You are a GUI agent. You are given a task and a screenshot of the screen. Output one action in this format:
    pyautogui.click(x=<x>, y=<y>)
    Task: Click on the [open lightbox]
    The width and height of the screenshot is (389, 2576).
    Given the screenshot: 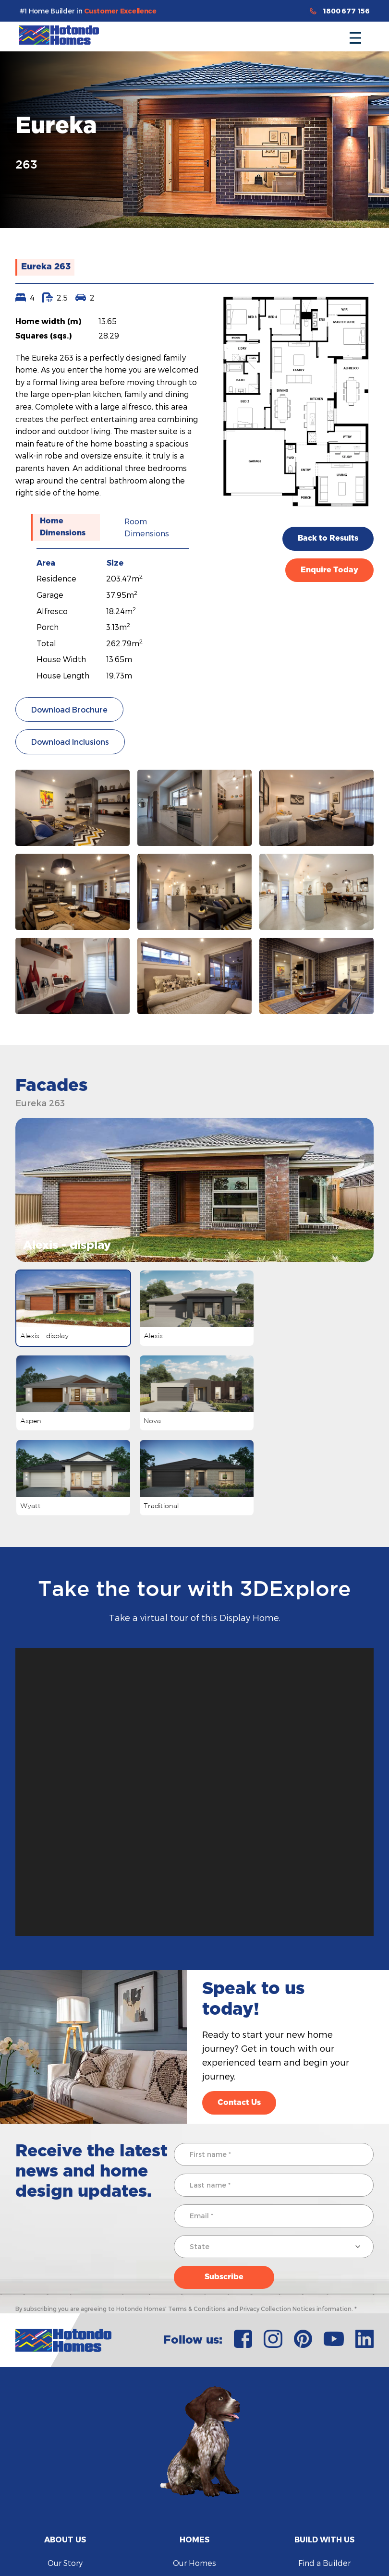 What is the action you would take?
    pyautogui.click(x=72, y=808)
    